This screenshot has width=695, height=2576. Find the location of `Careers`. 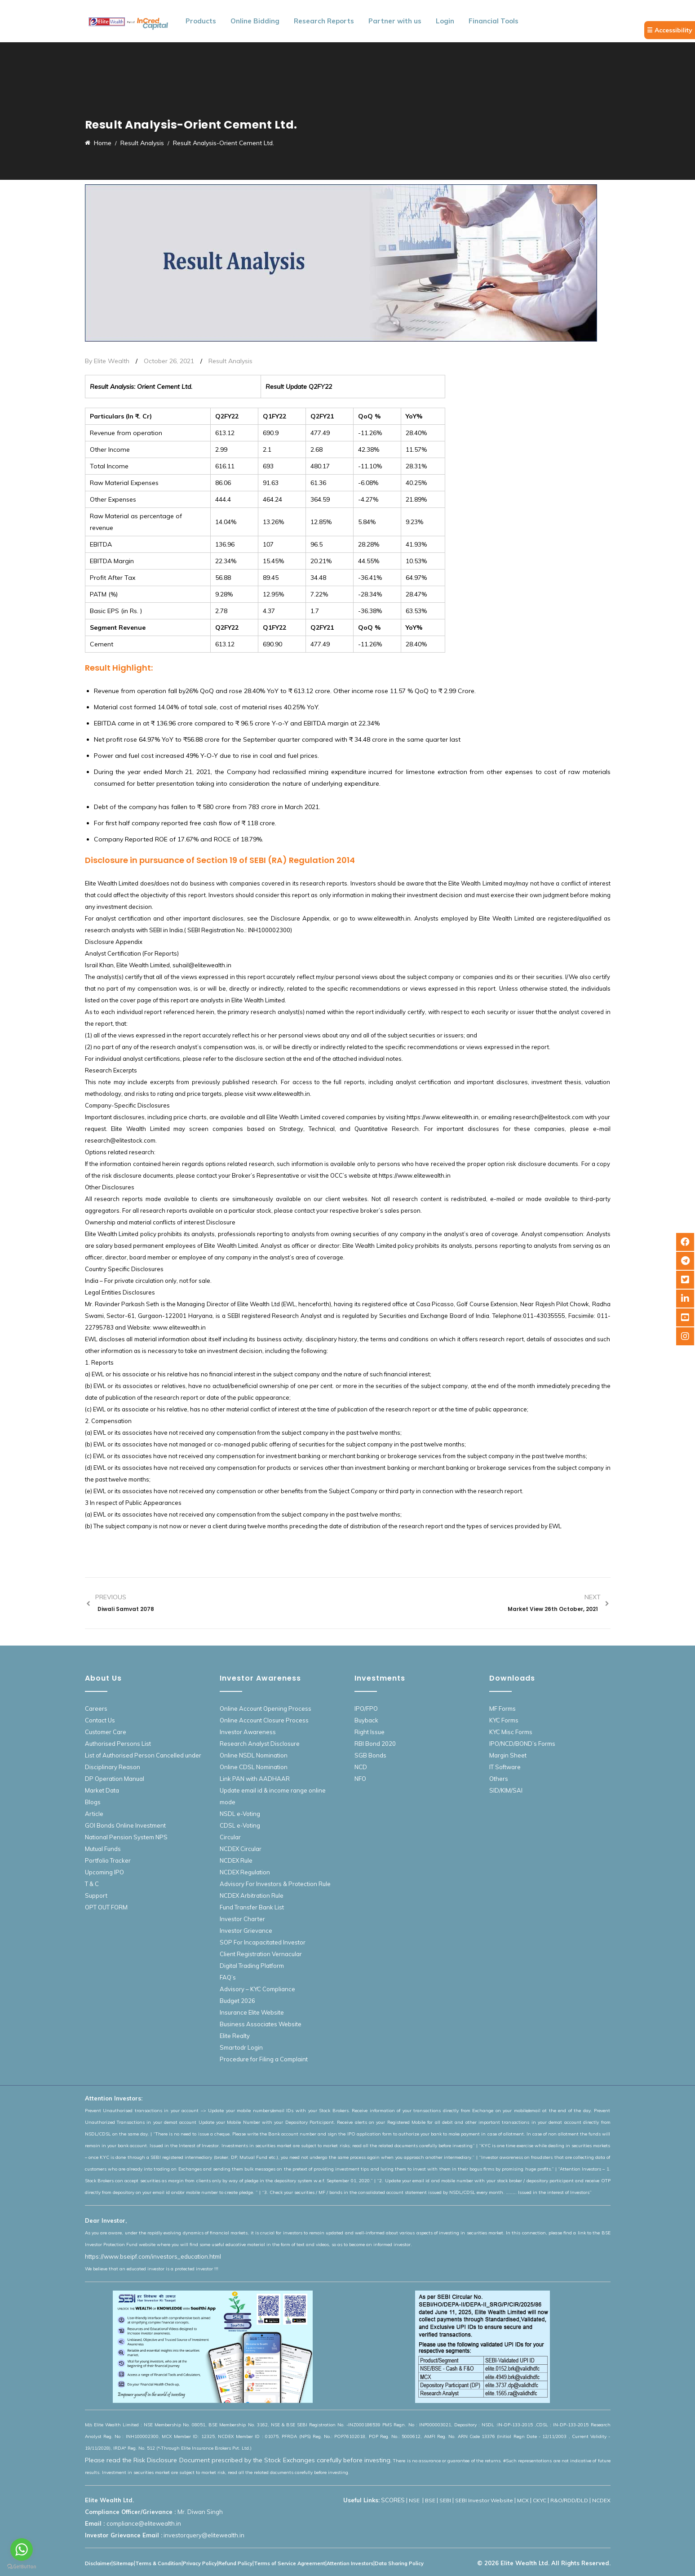

Careers is located at coordinates (96, 1708).